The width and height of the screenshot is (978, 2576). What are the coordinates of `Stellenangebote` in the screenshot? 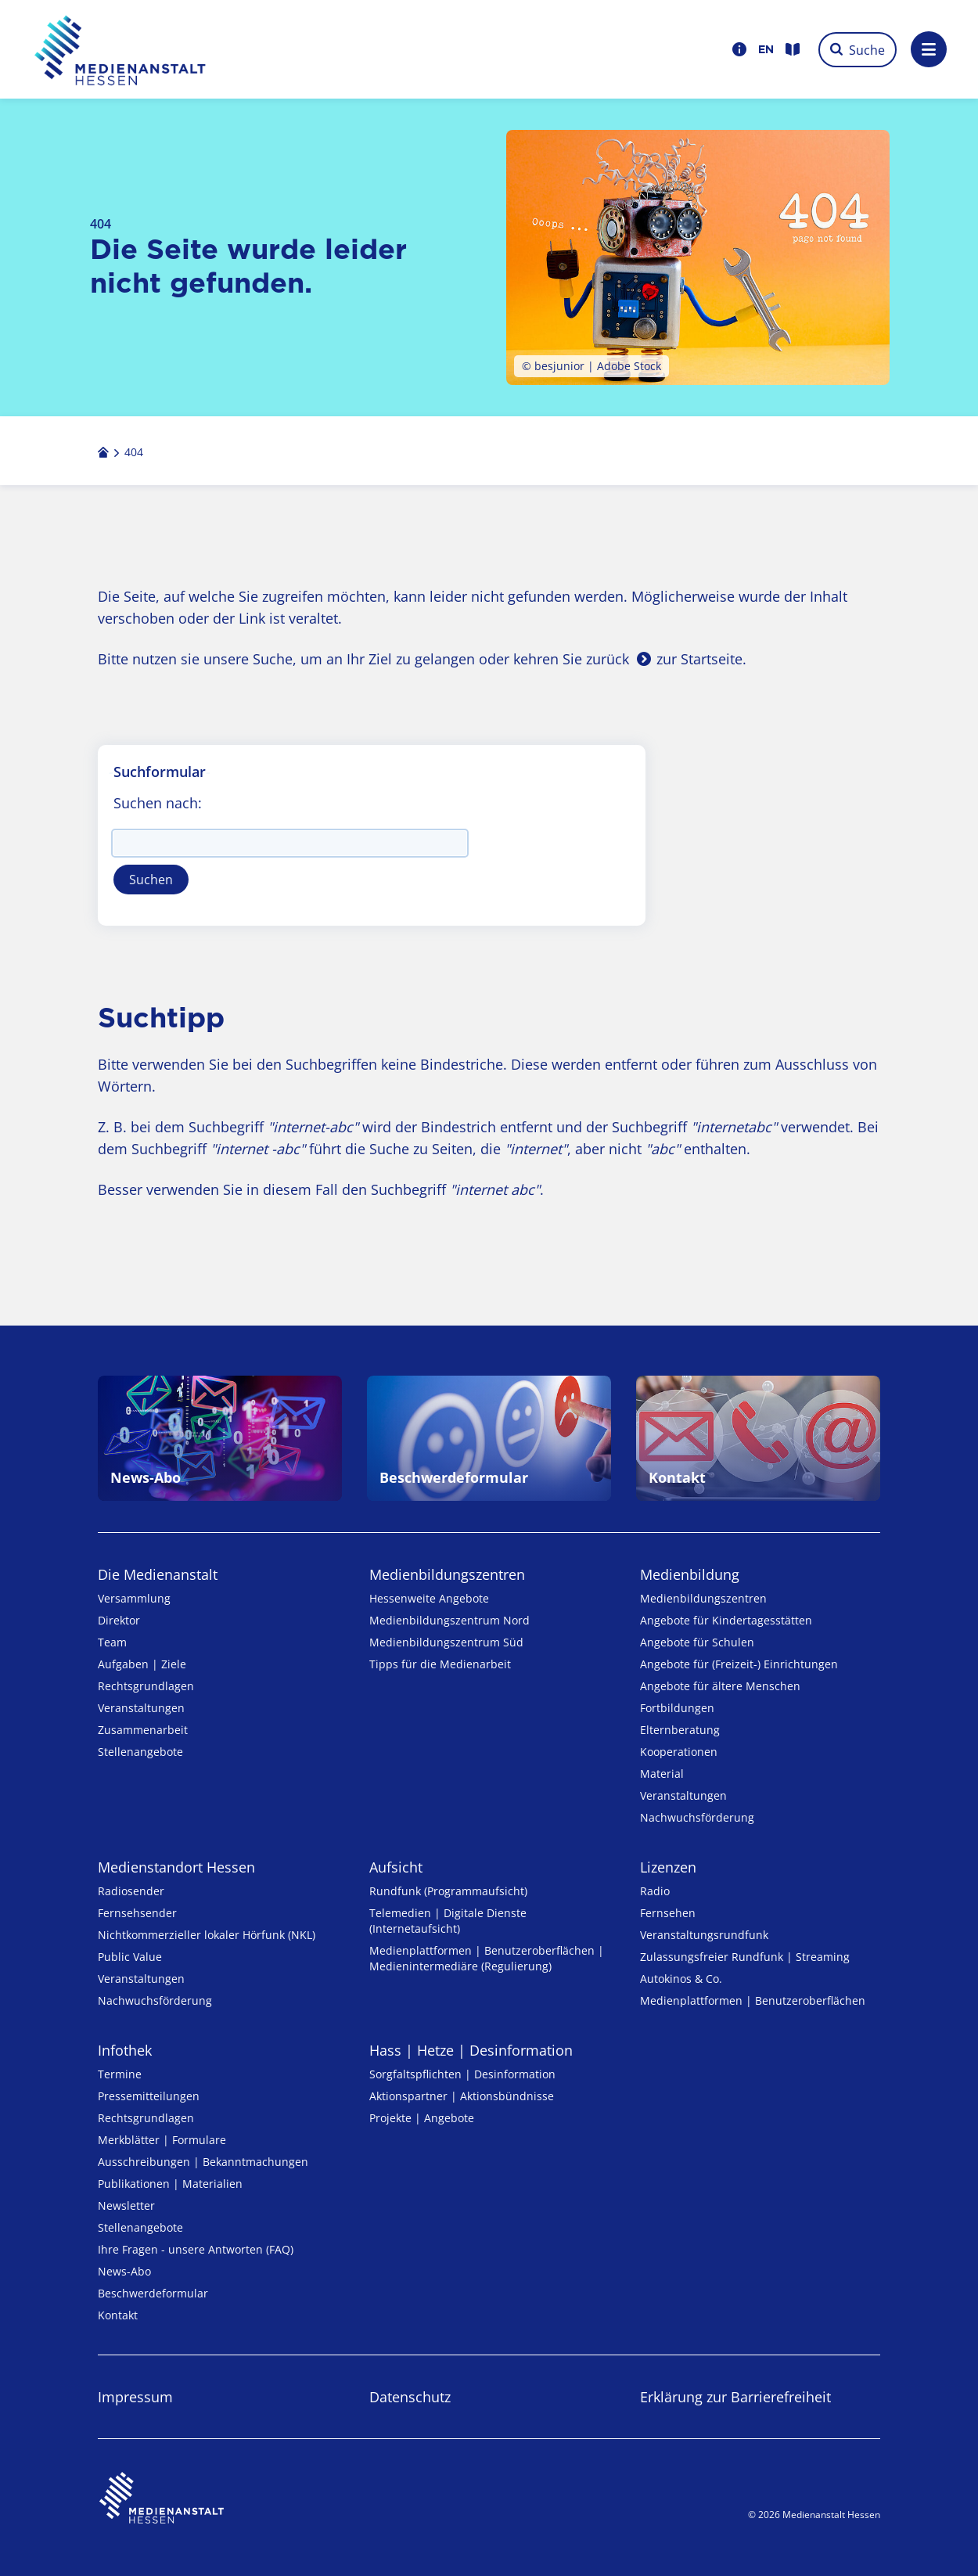 It's located at (140, 1751).